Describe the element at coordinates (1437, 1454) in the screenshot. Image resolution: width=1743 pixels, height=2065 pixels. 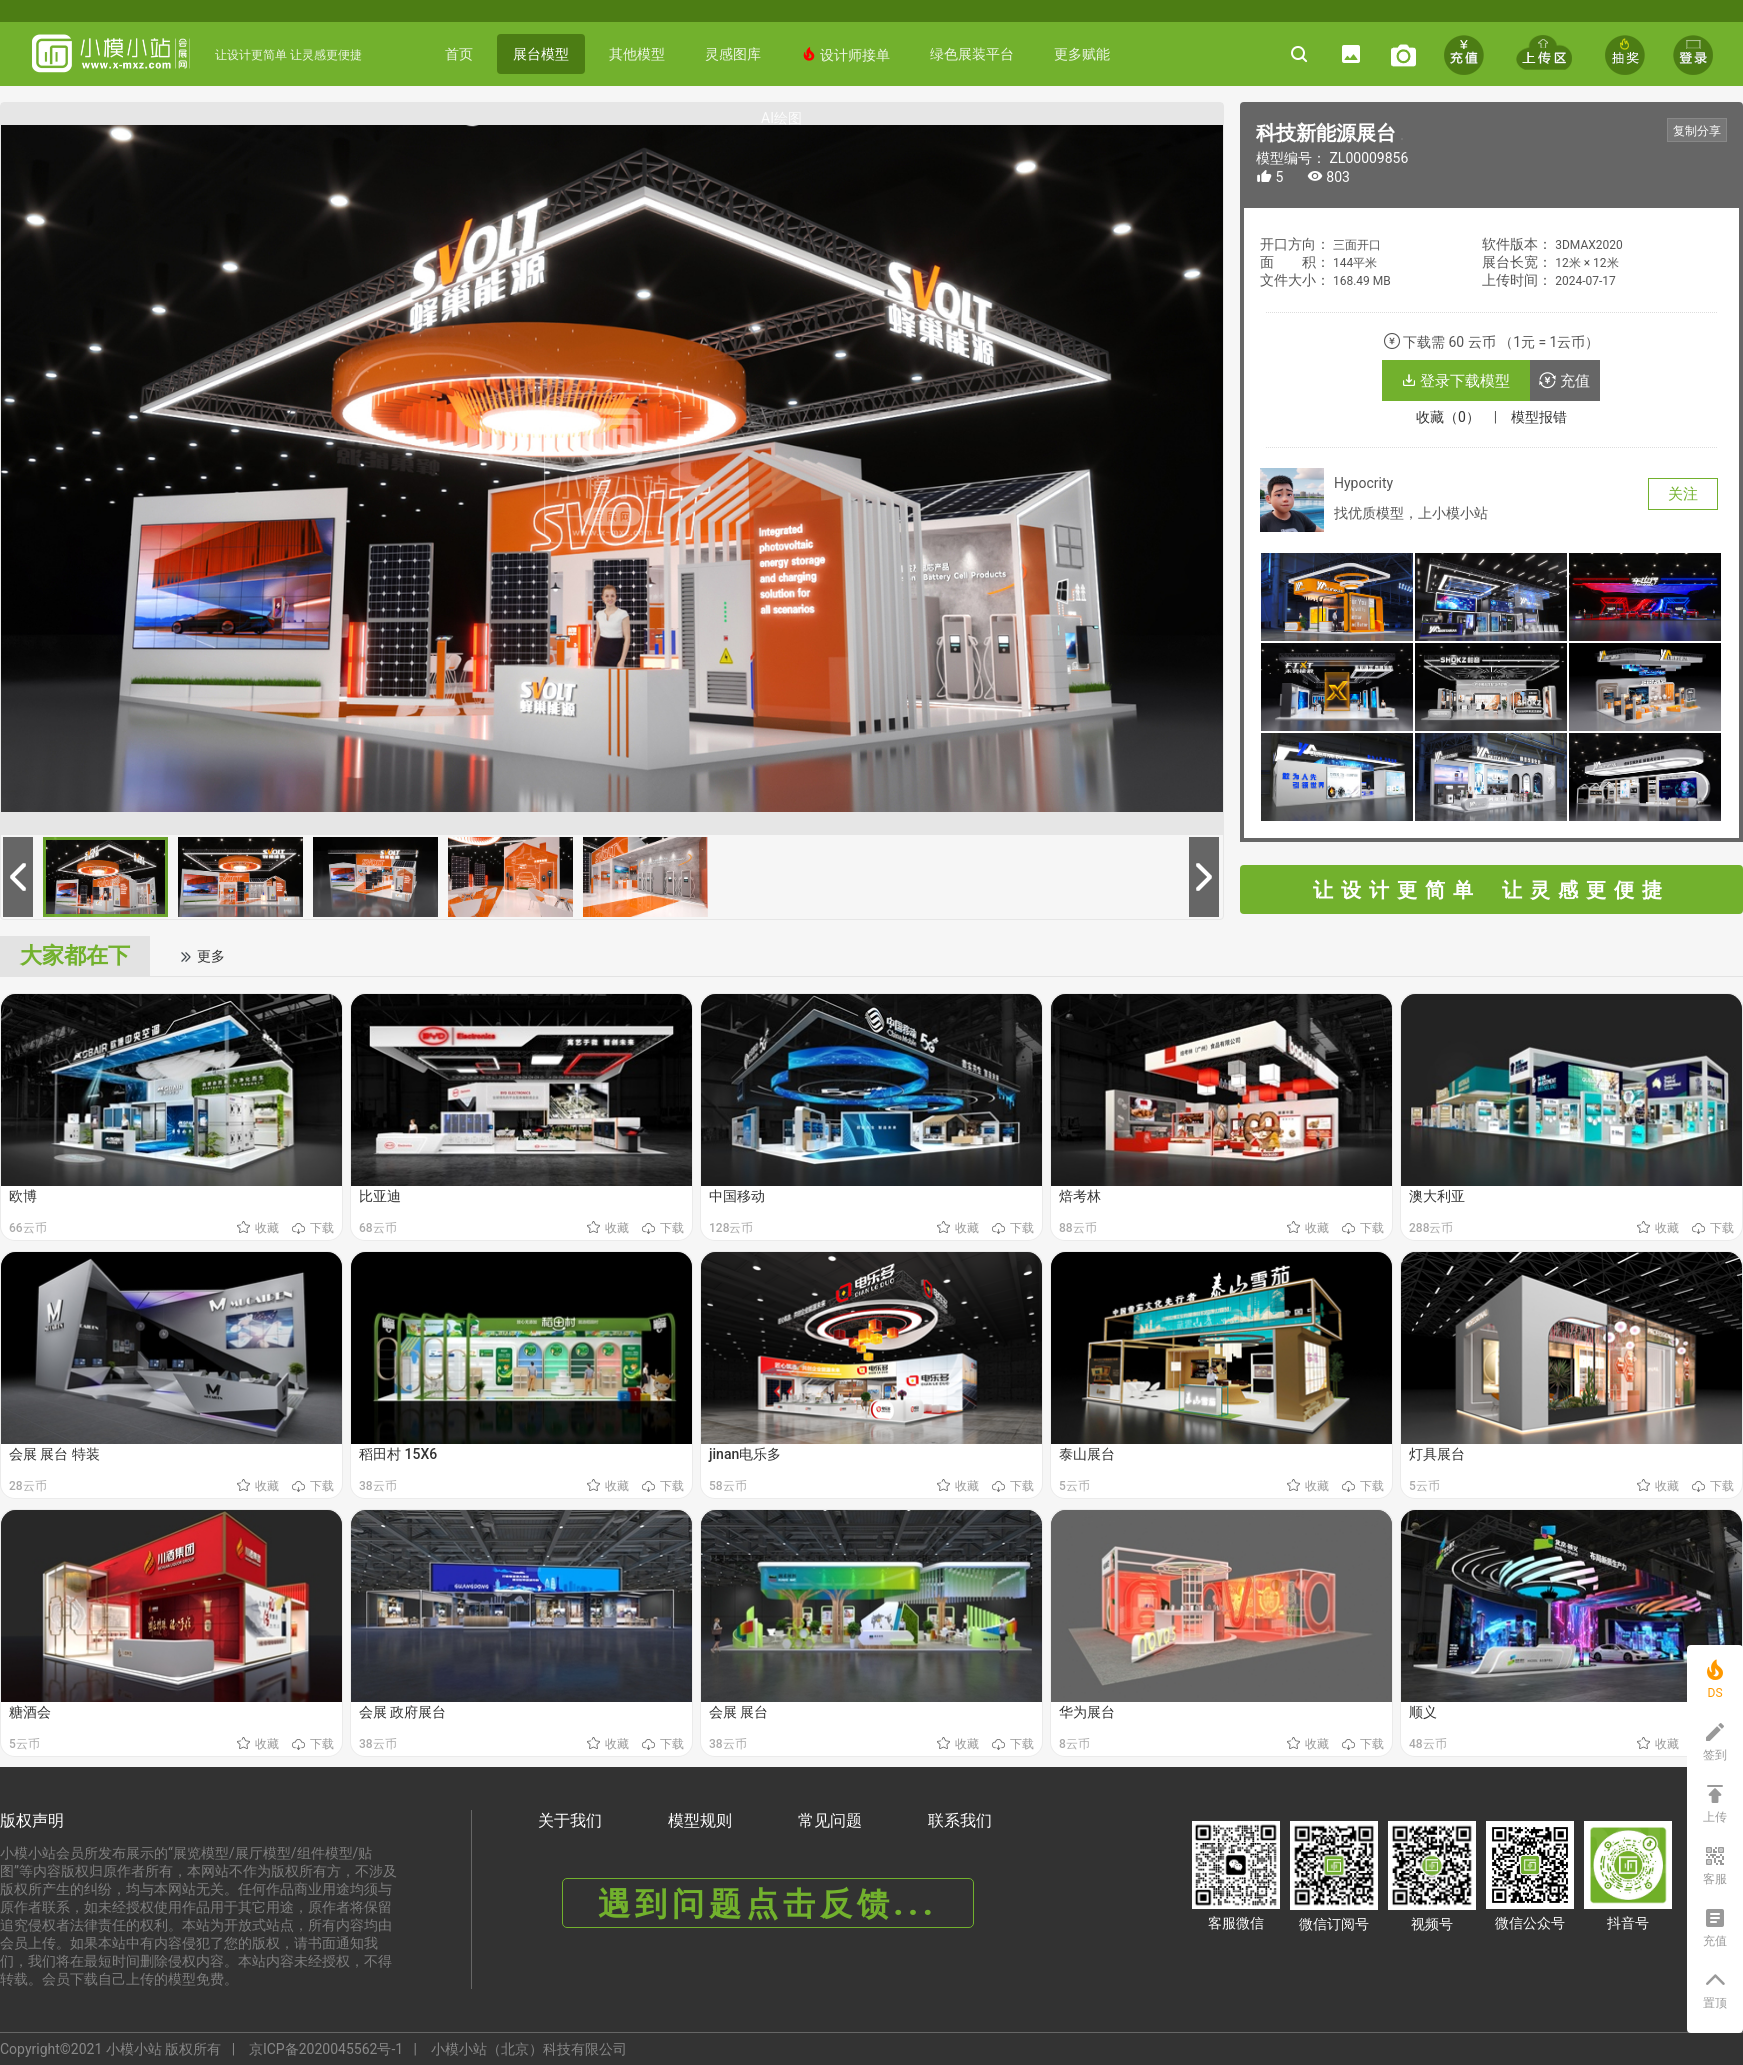
I see `灯具展台` at that location.